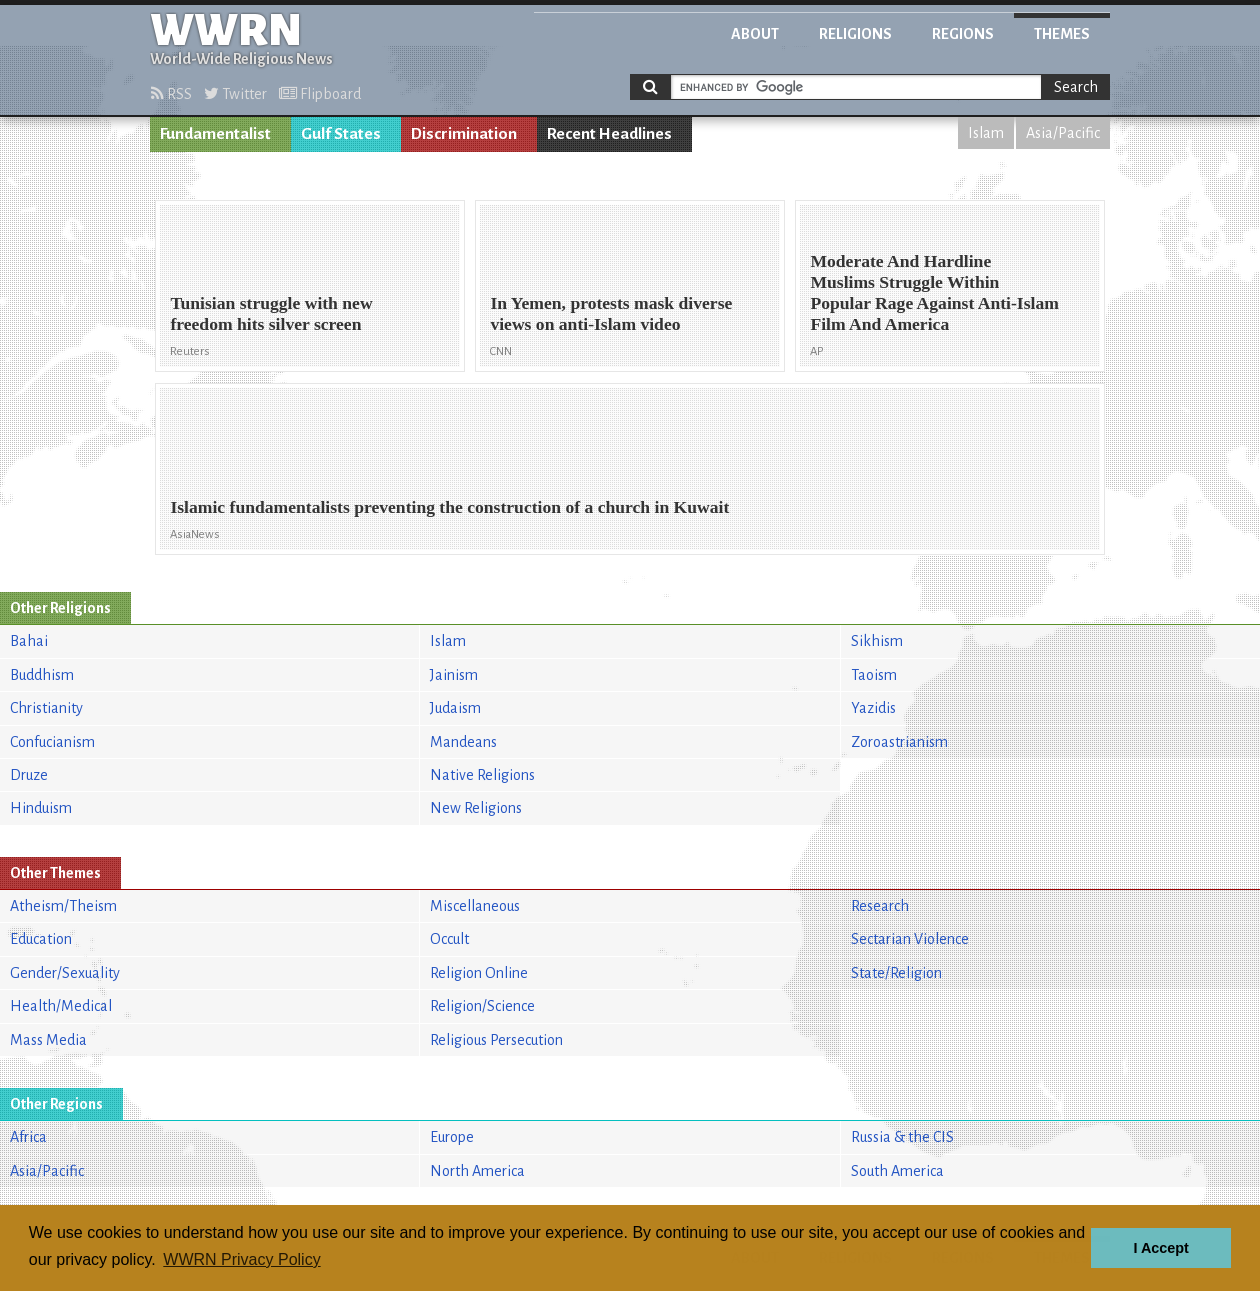  What do you see at coordinates (449, 507) in the screenshot?
I see `Islamic fundamentalists preventing the construction of a church in Kuwait` at bounding box center [449, 507].